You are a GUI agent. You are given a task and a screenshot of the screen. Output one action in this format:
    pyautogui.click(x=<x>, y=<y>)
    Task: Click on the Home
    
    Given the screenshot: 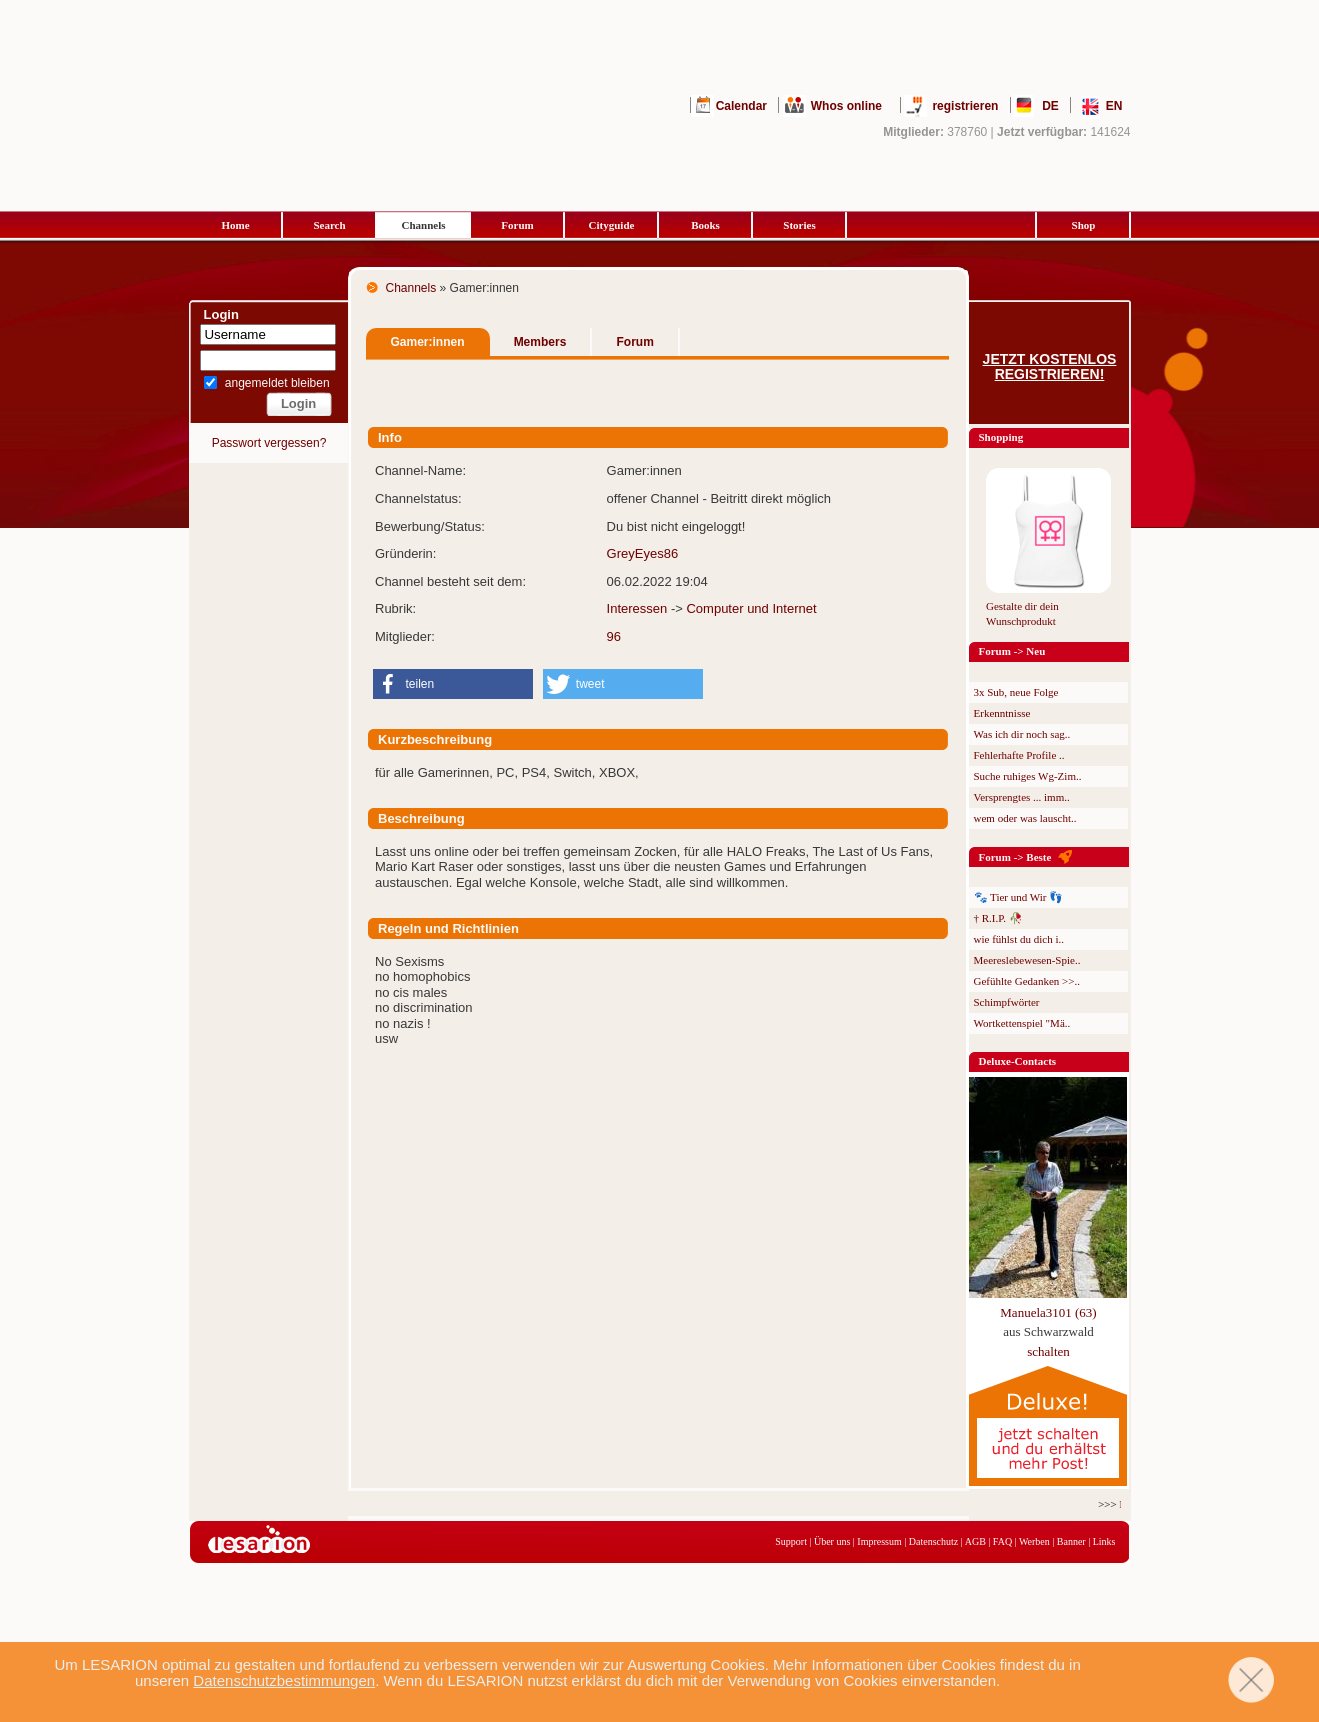 What is the action you would take?
    pyautogui.click(x=235, y=225)
    